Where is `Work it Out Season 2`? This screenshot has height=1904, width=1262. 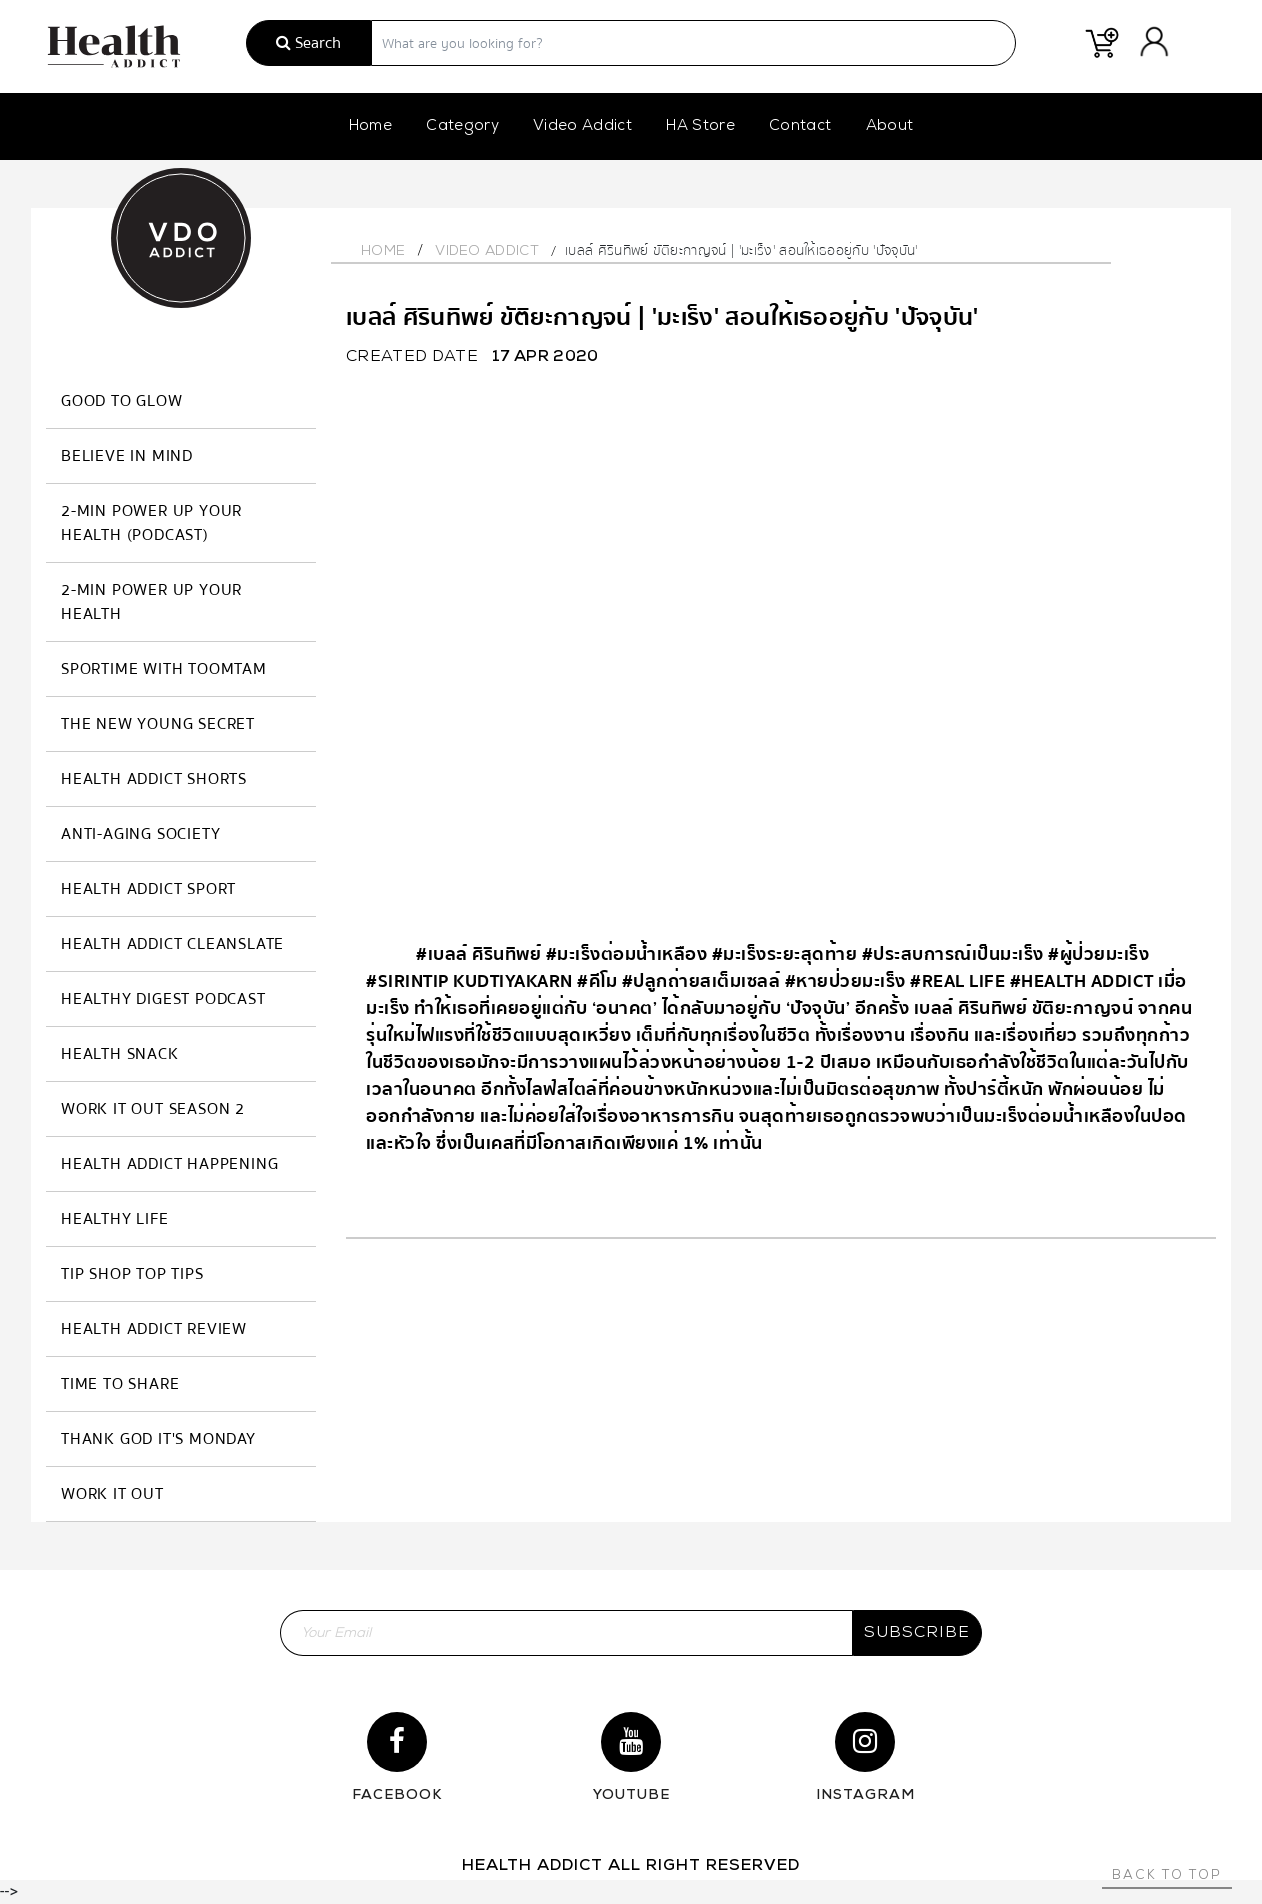 Work it Out Season 2 is located at coordinates (153, 1109).